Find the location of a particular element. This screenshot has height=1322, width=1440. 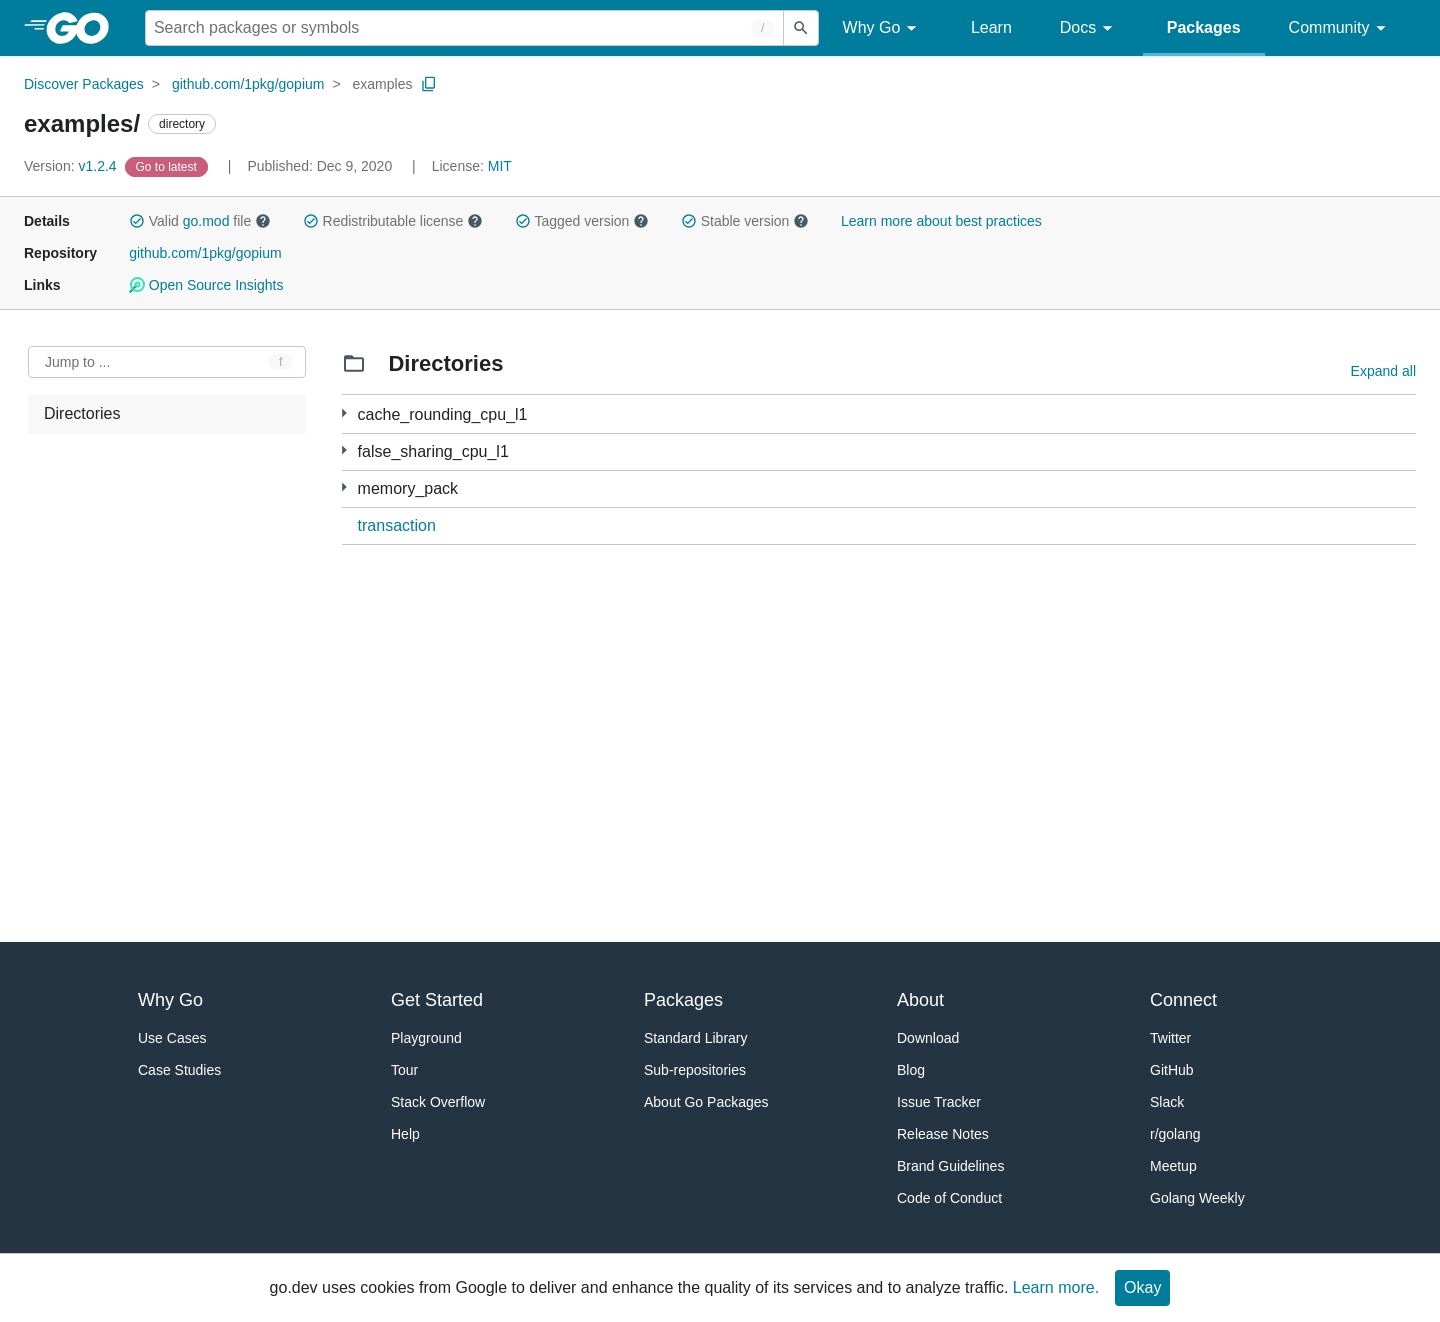

[Search for a package] is located at coordinates (464, 28).